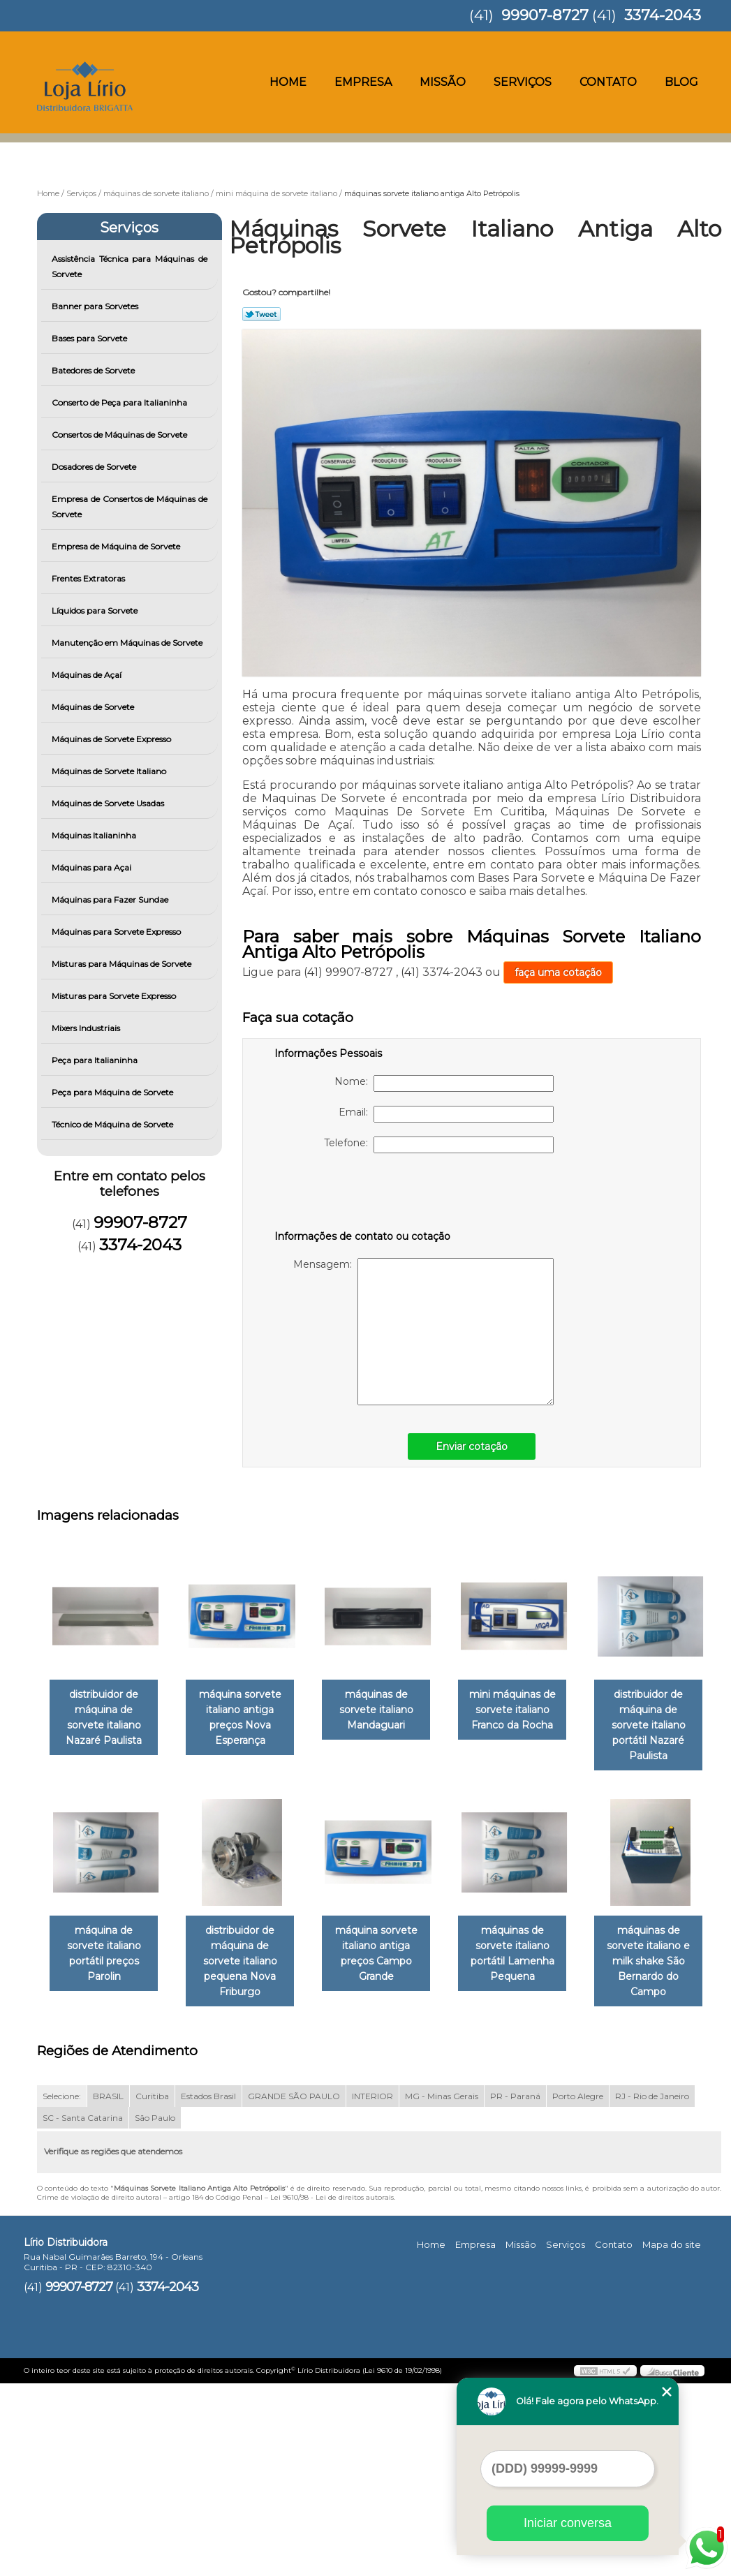 The width and height of the screenshot is (731, 2576). Describe the element at coordinates (248, 1932) in the screenshot. I see `máquina de sorvete italiano portátil preços Parolin` at that location.